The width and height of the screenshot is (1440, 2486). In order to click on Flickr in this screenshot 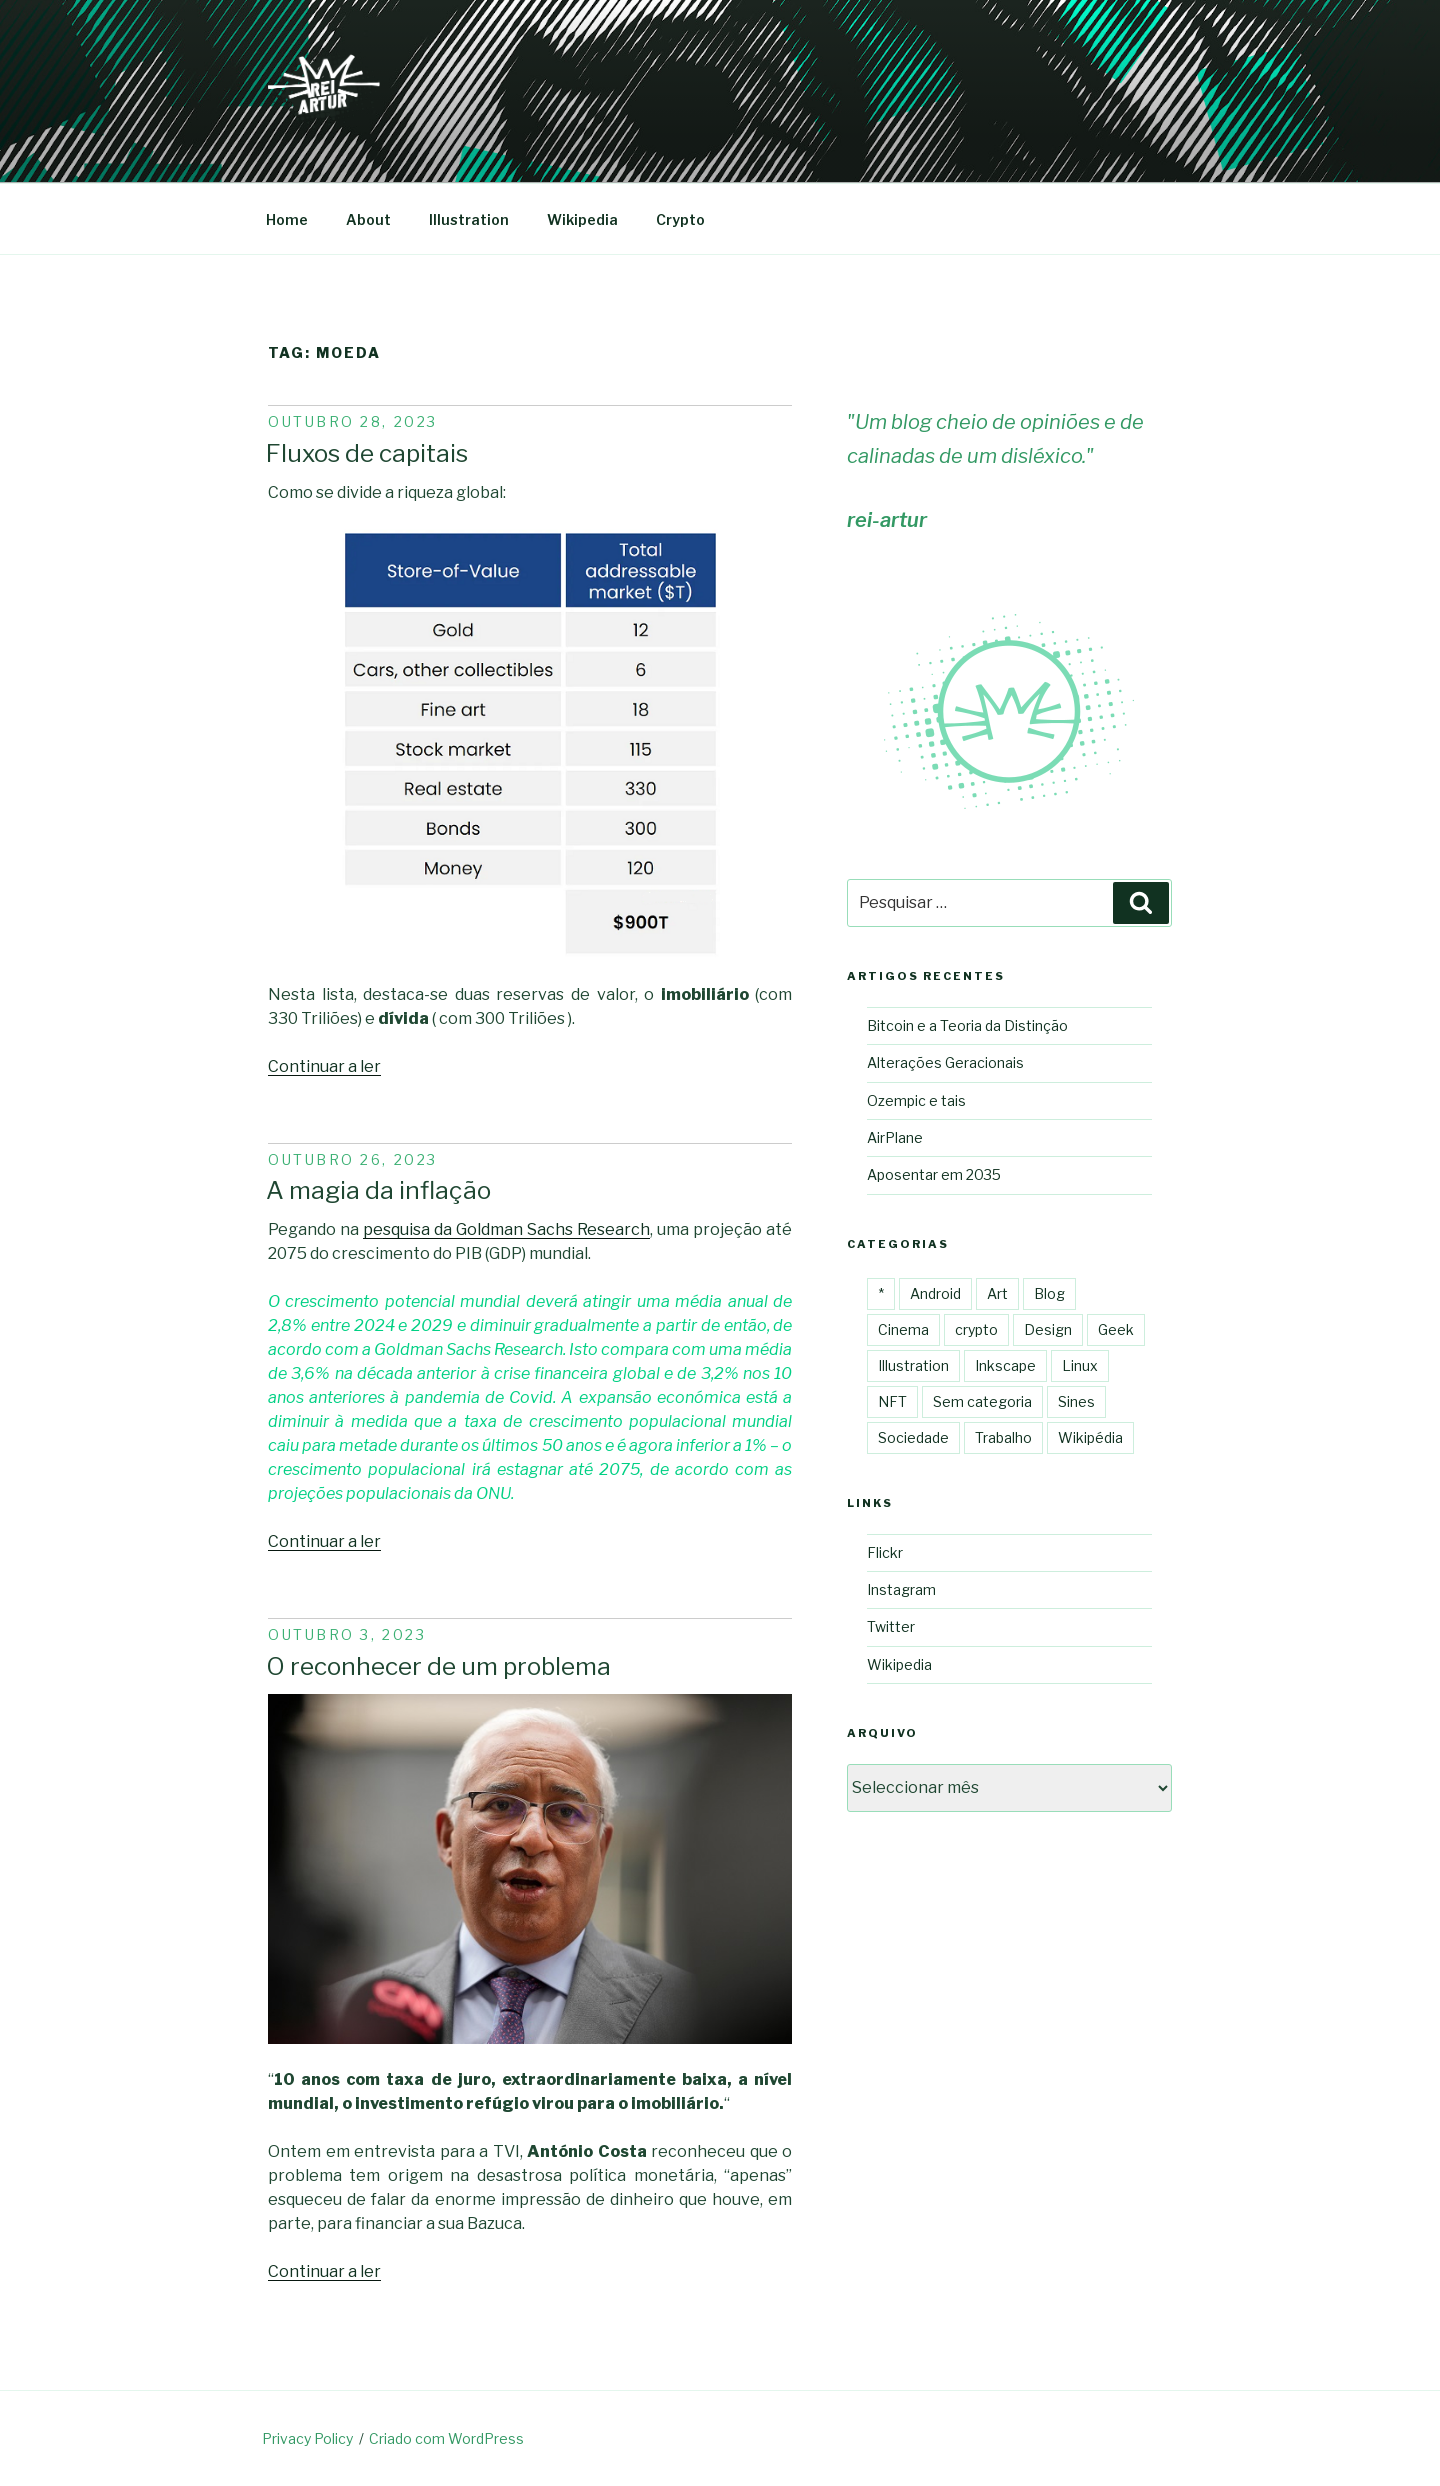, I will do `click(885, 1552)`.